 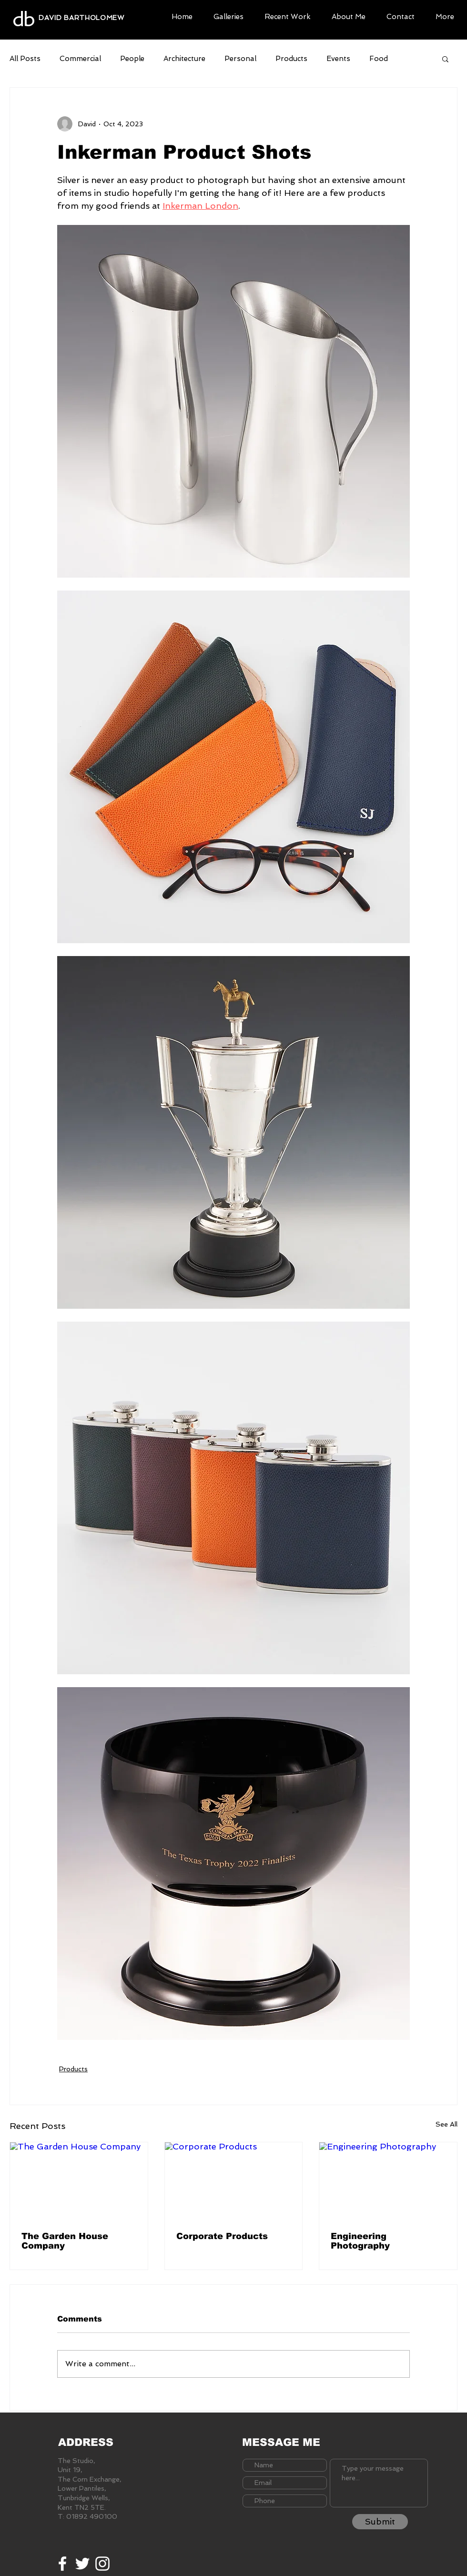 I want to click on [Submit], so click(x=380, y=2521).